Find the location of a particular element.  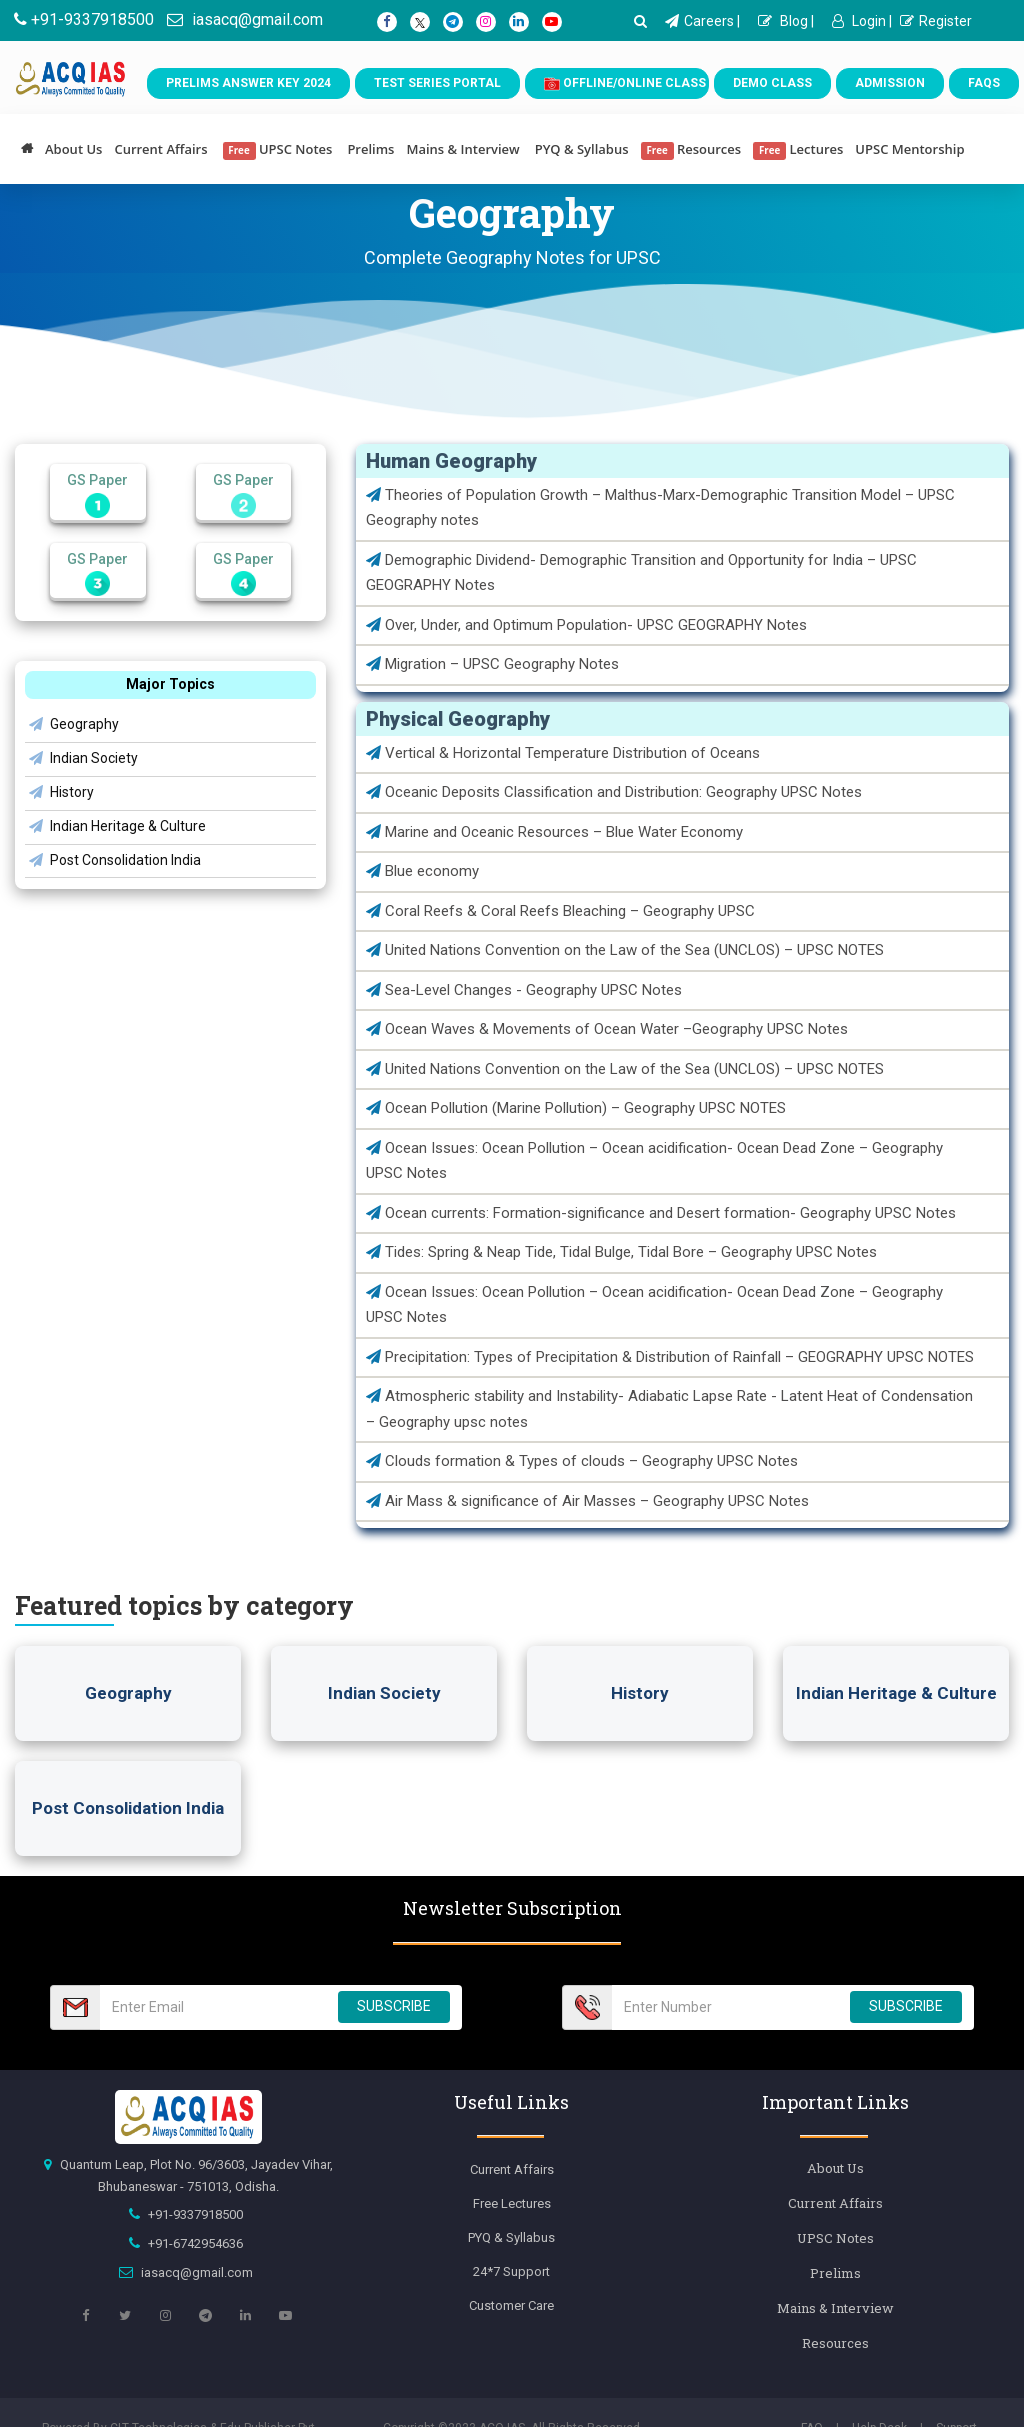

SUBSCRIBE is located at coordinates (394, 2006).